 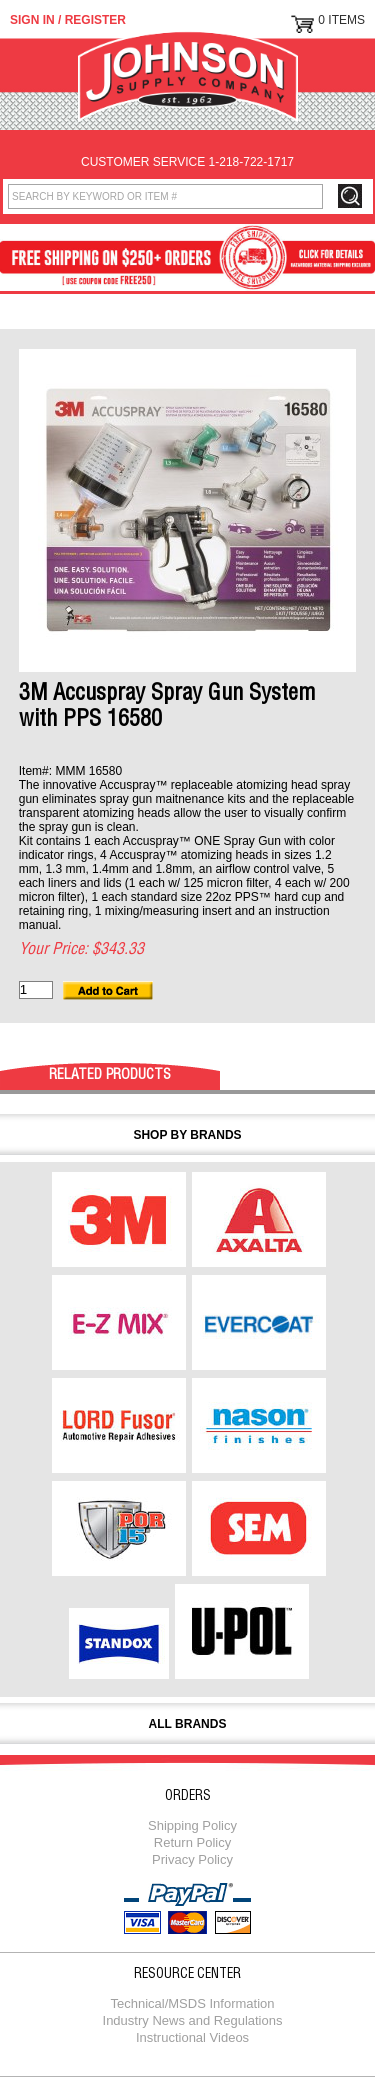 I want to click on Sign in / Register, so click(x=68, y=20).